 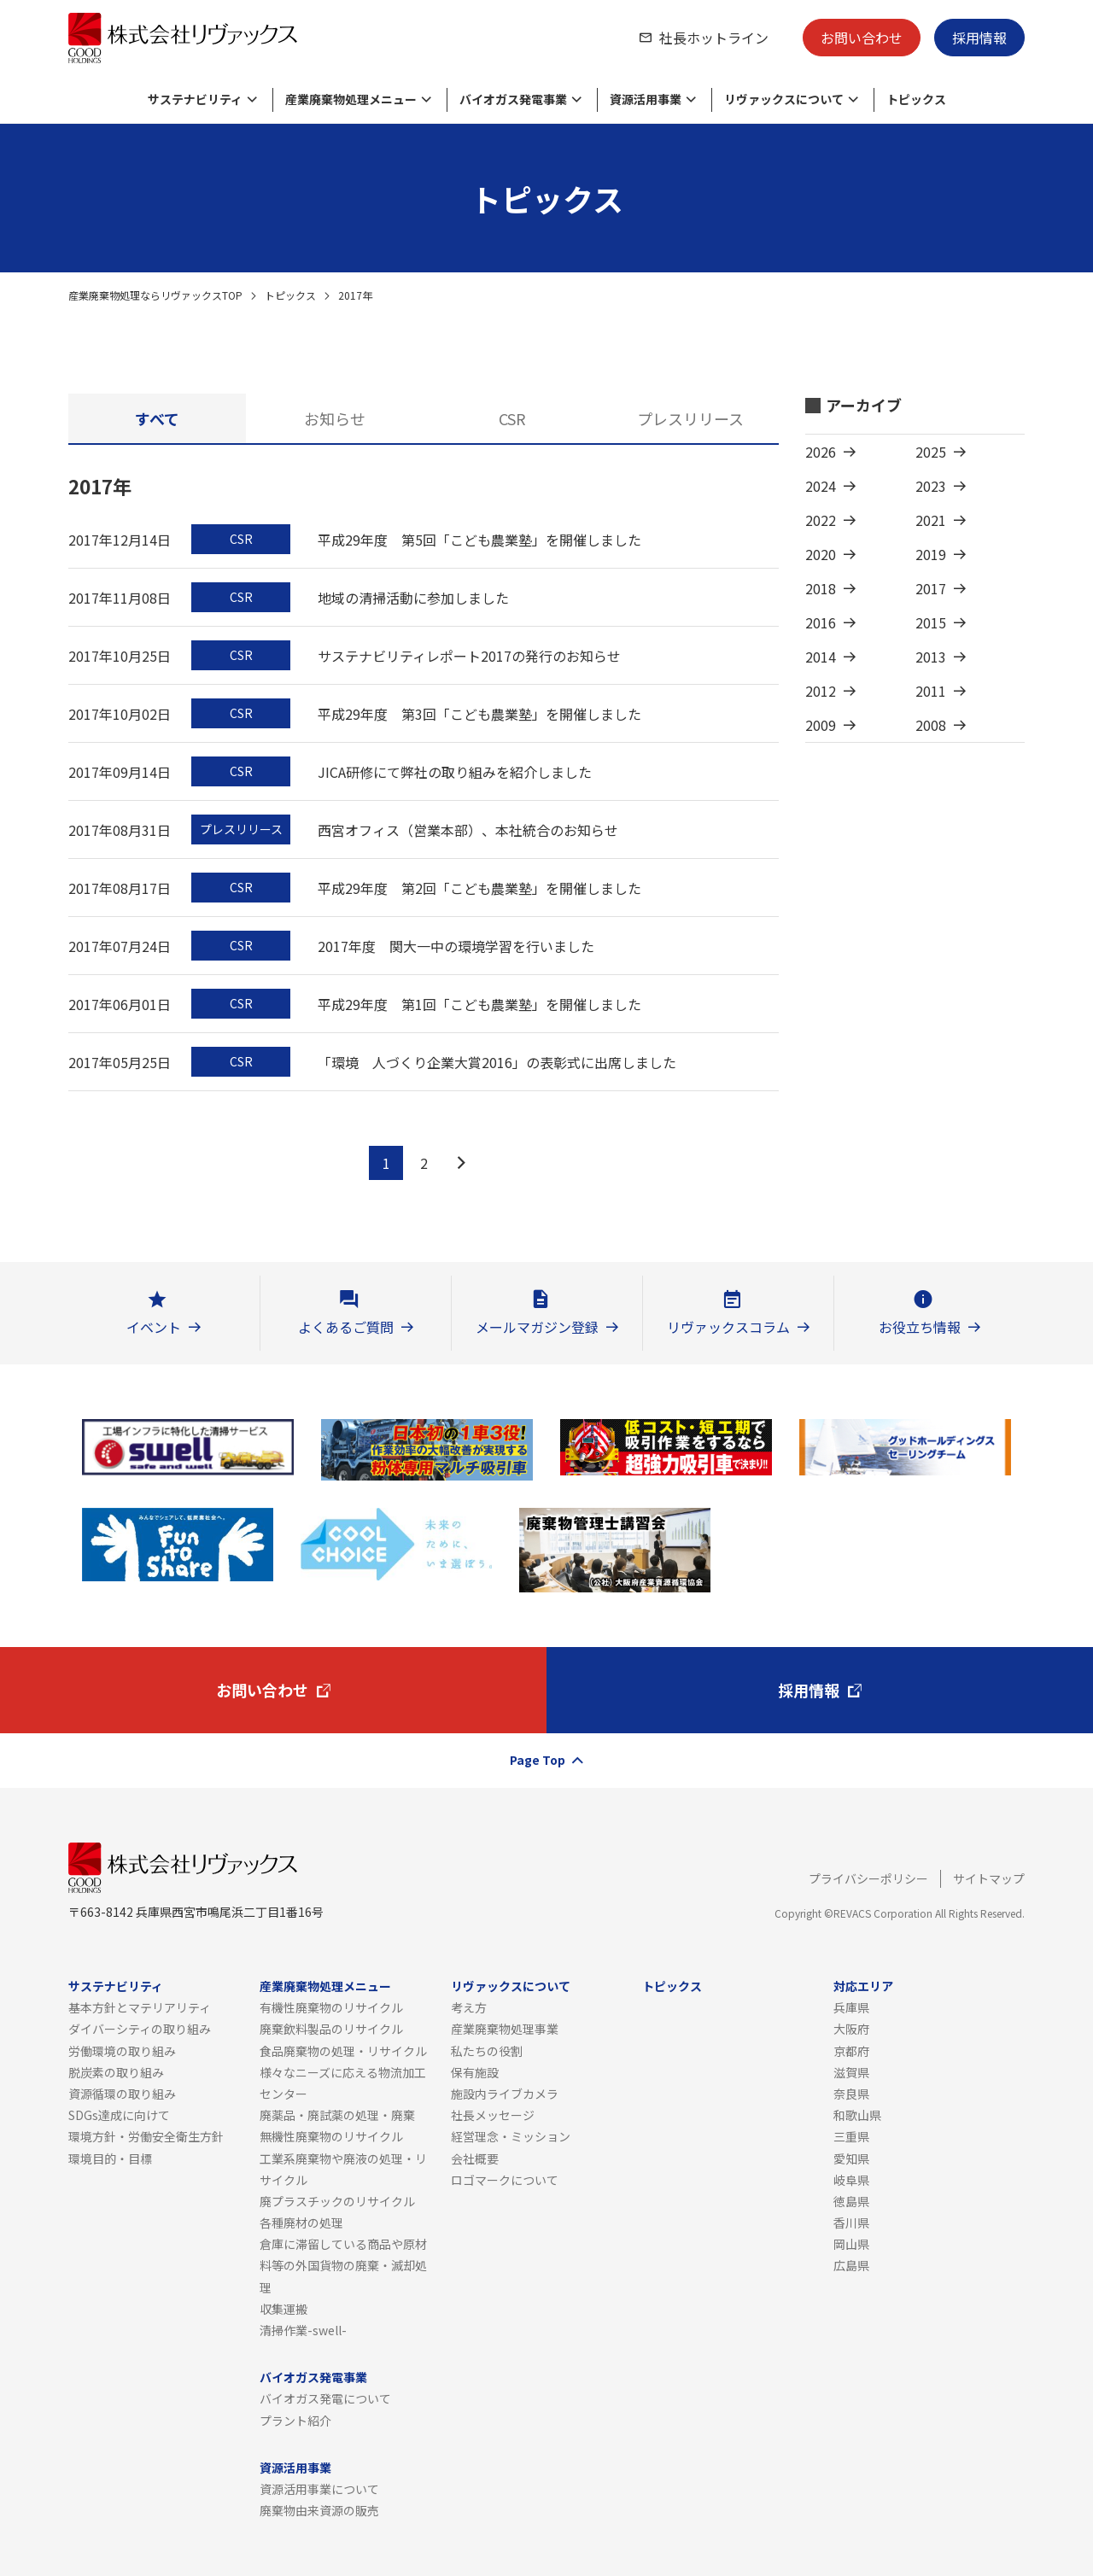 I want to click on 清掃作業-swell-, so click(x=303, y=2330).